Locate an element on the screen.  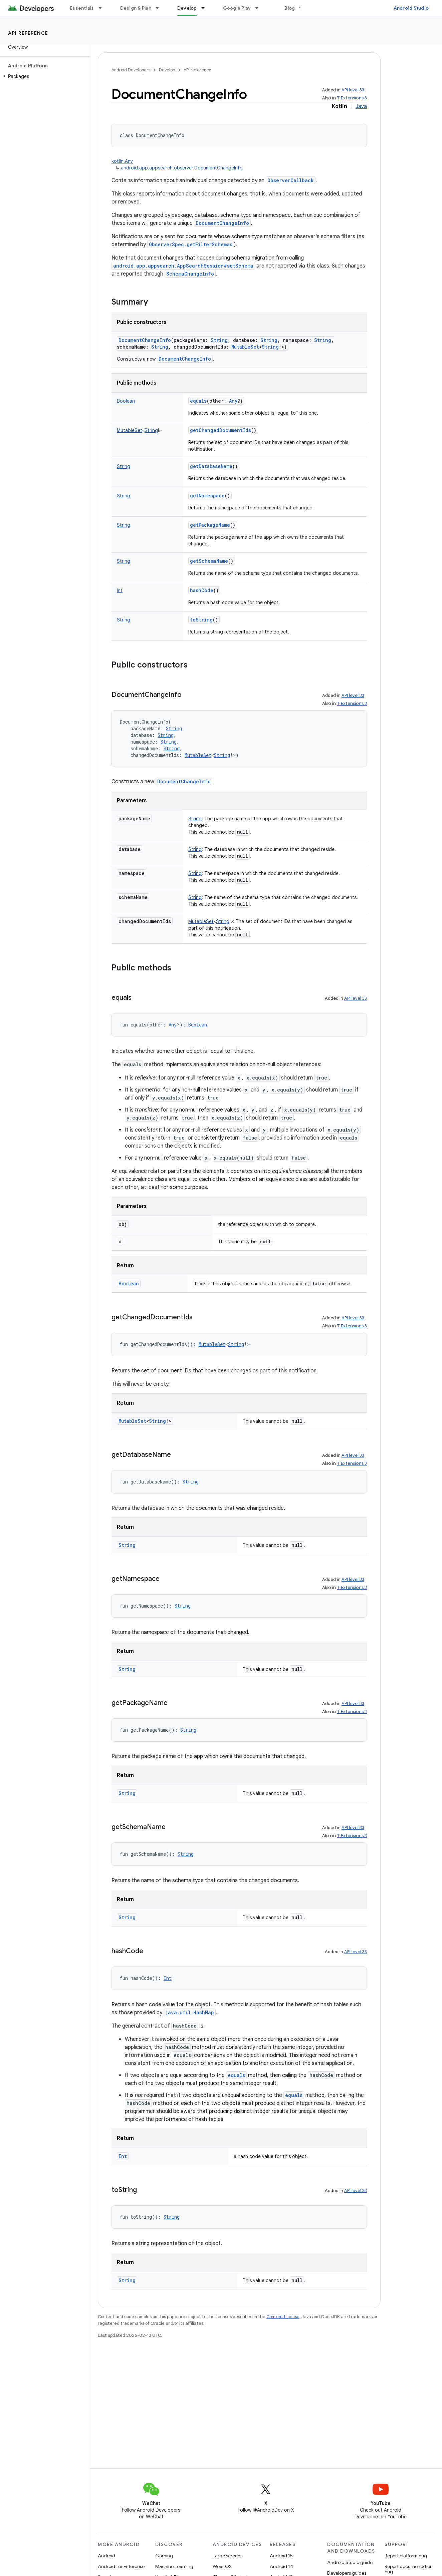
[Dropdown menu for Google Play] is located at coordinates (260, 8).